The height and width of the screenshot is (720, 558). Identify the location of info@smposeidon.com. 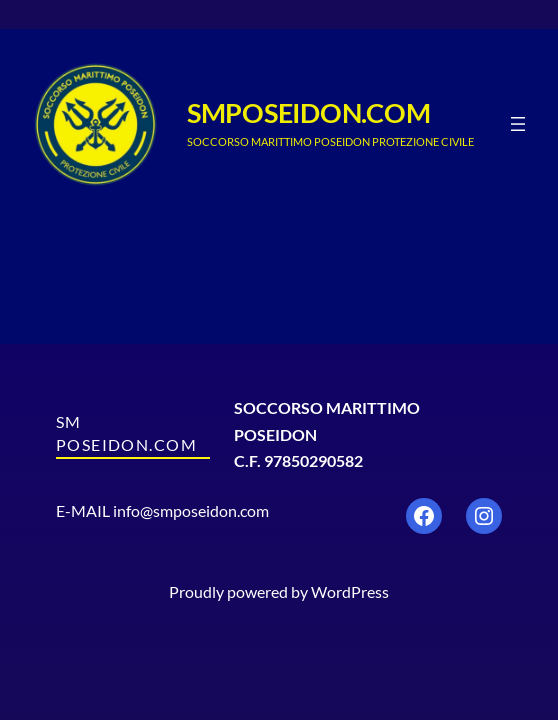
(191, 510).